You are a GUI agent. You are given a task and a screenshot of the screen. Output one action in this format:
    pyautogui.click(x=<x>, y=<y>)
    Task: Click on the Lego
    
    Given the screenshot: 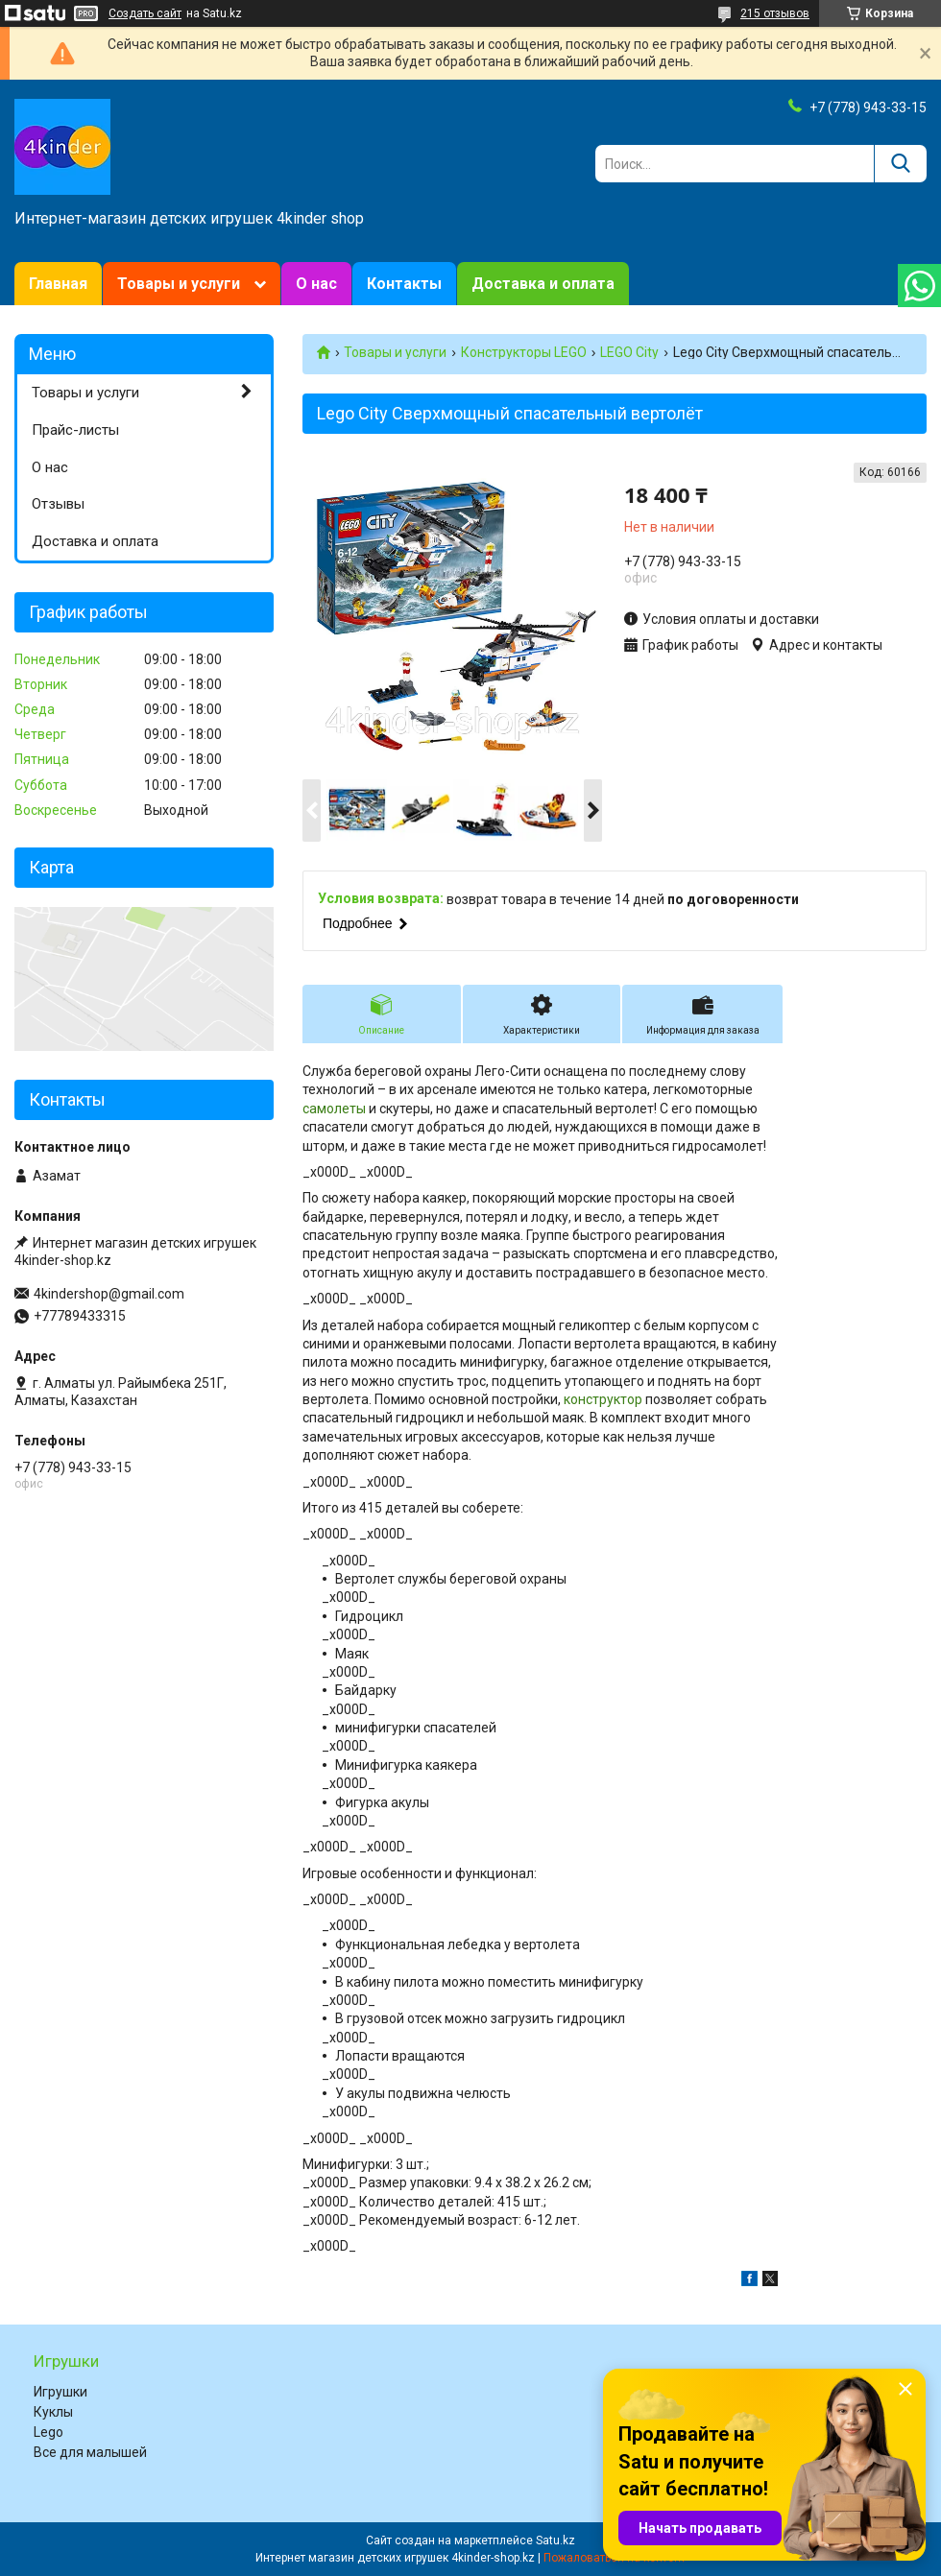 What is the action you would take?
    pyautogui.click(x=48, y=2432)
    